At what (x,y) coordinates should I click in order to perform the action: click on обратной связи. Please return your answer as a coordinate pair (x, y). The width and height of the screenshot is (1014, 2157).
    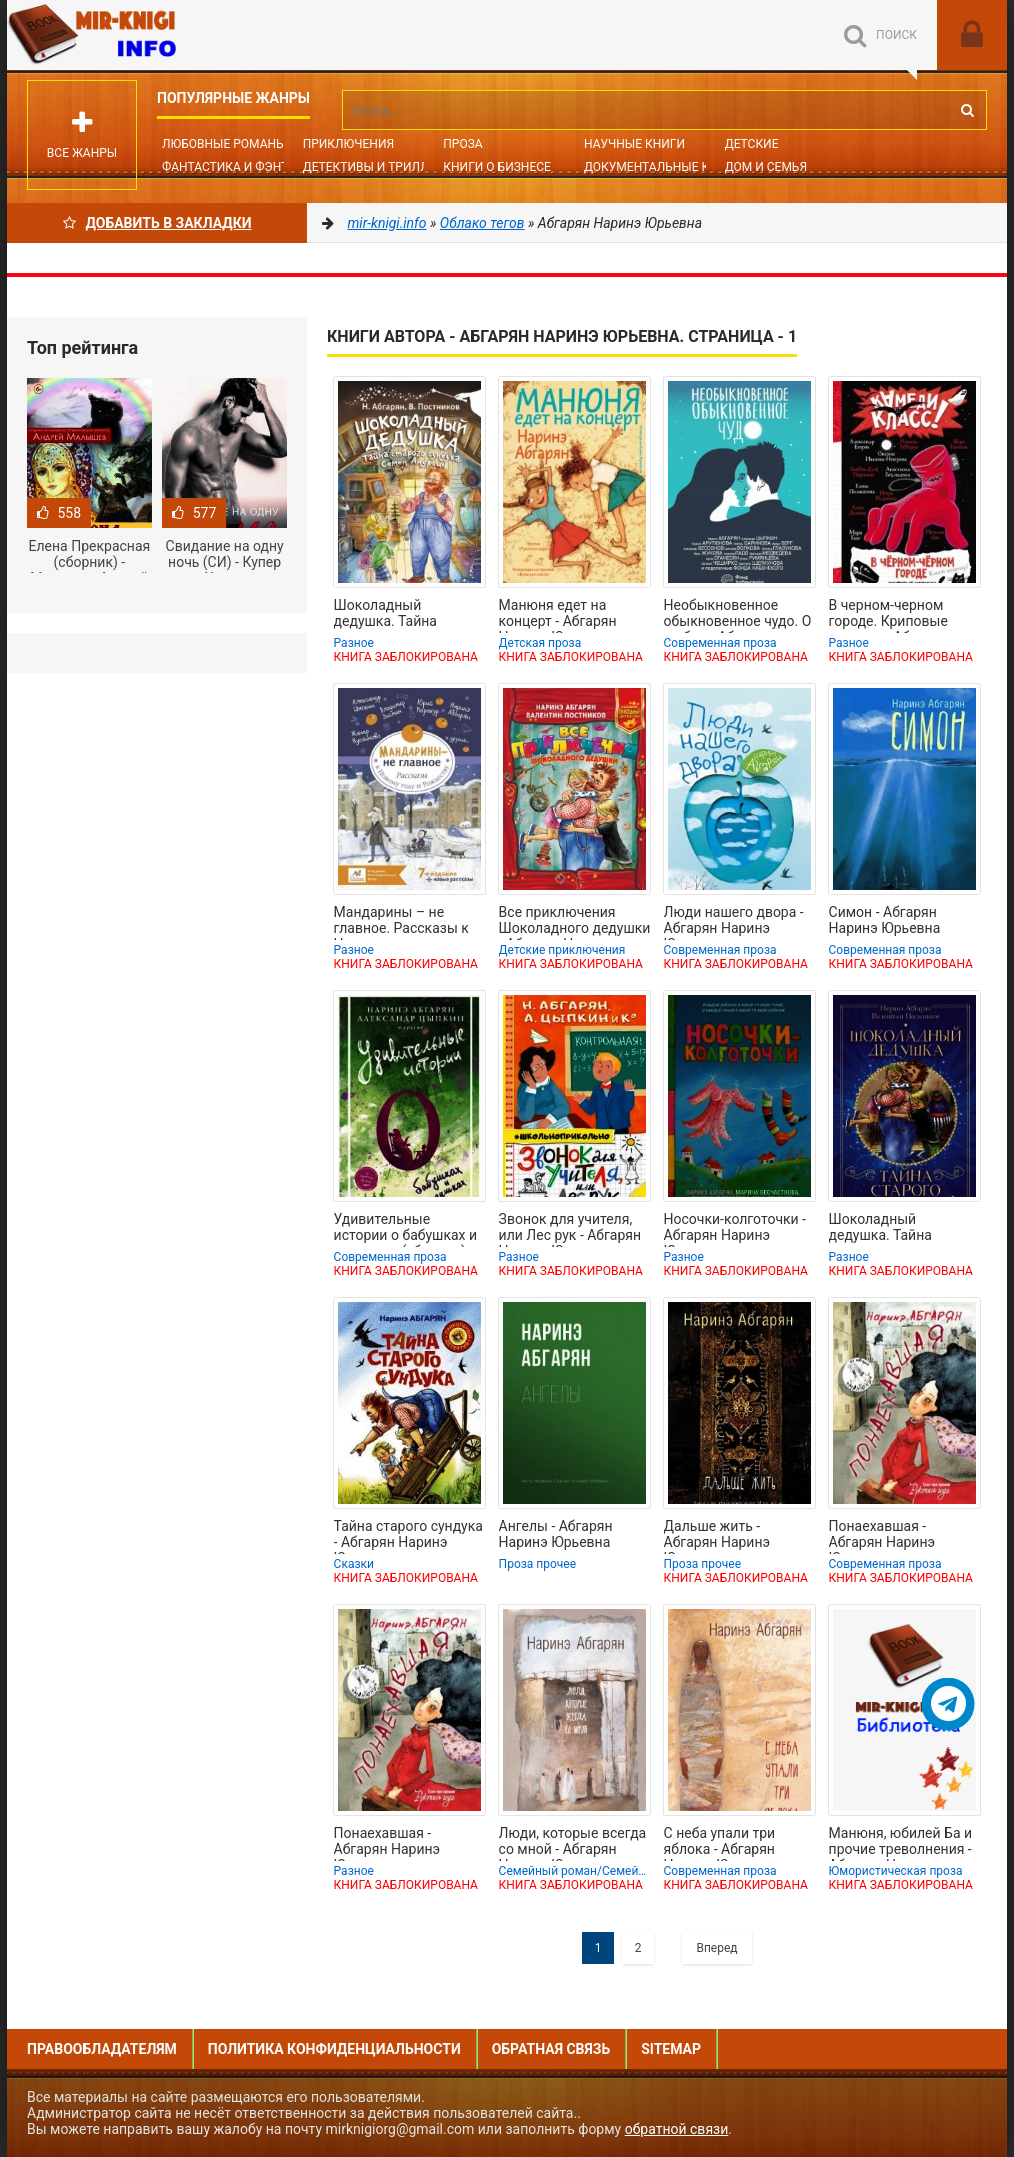
    Looking at the image, I should click on (677, 2129).